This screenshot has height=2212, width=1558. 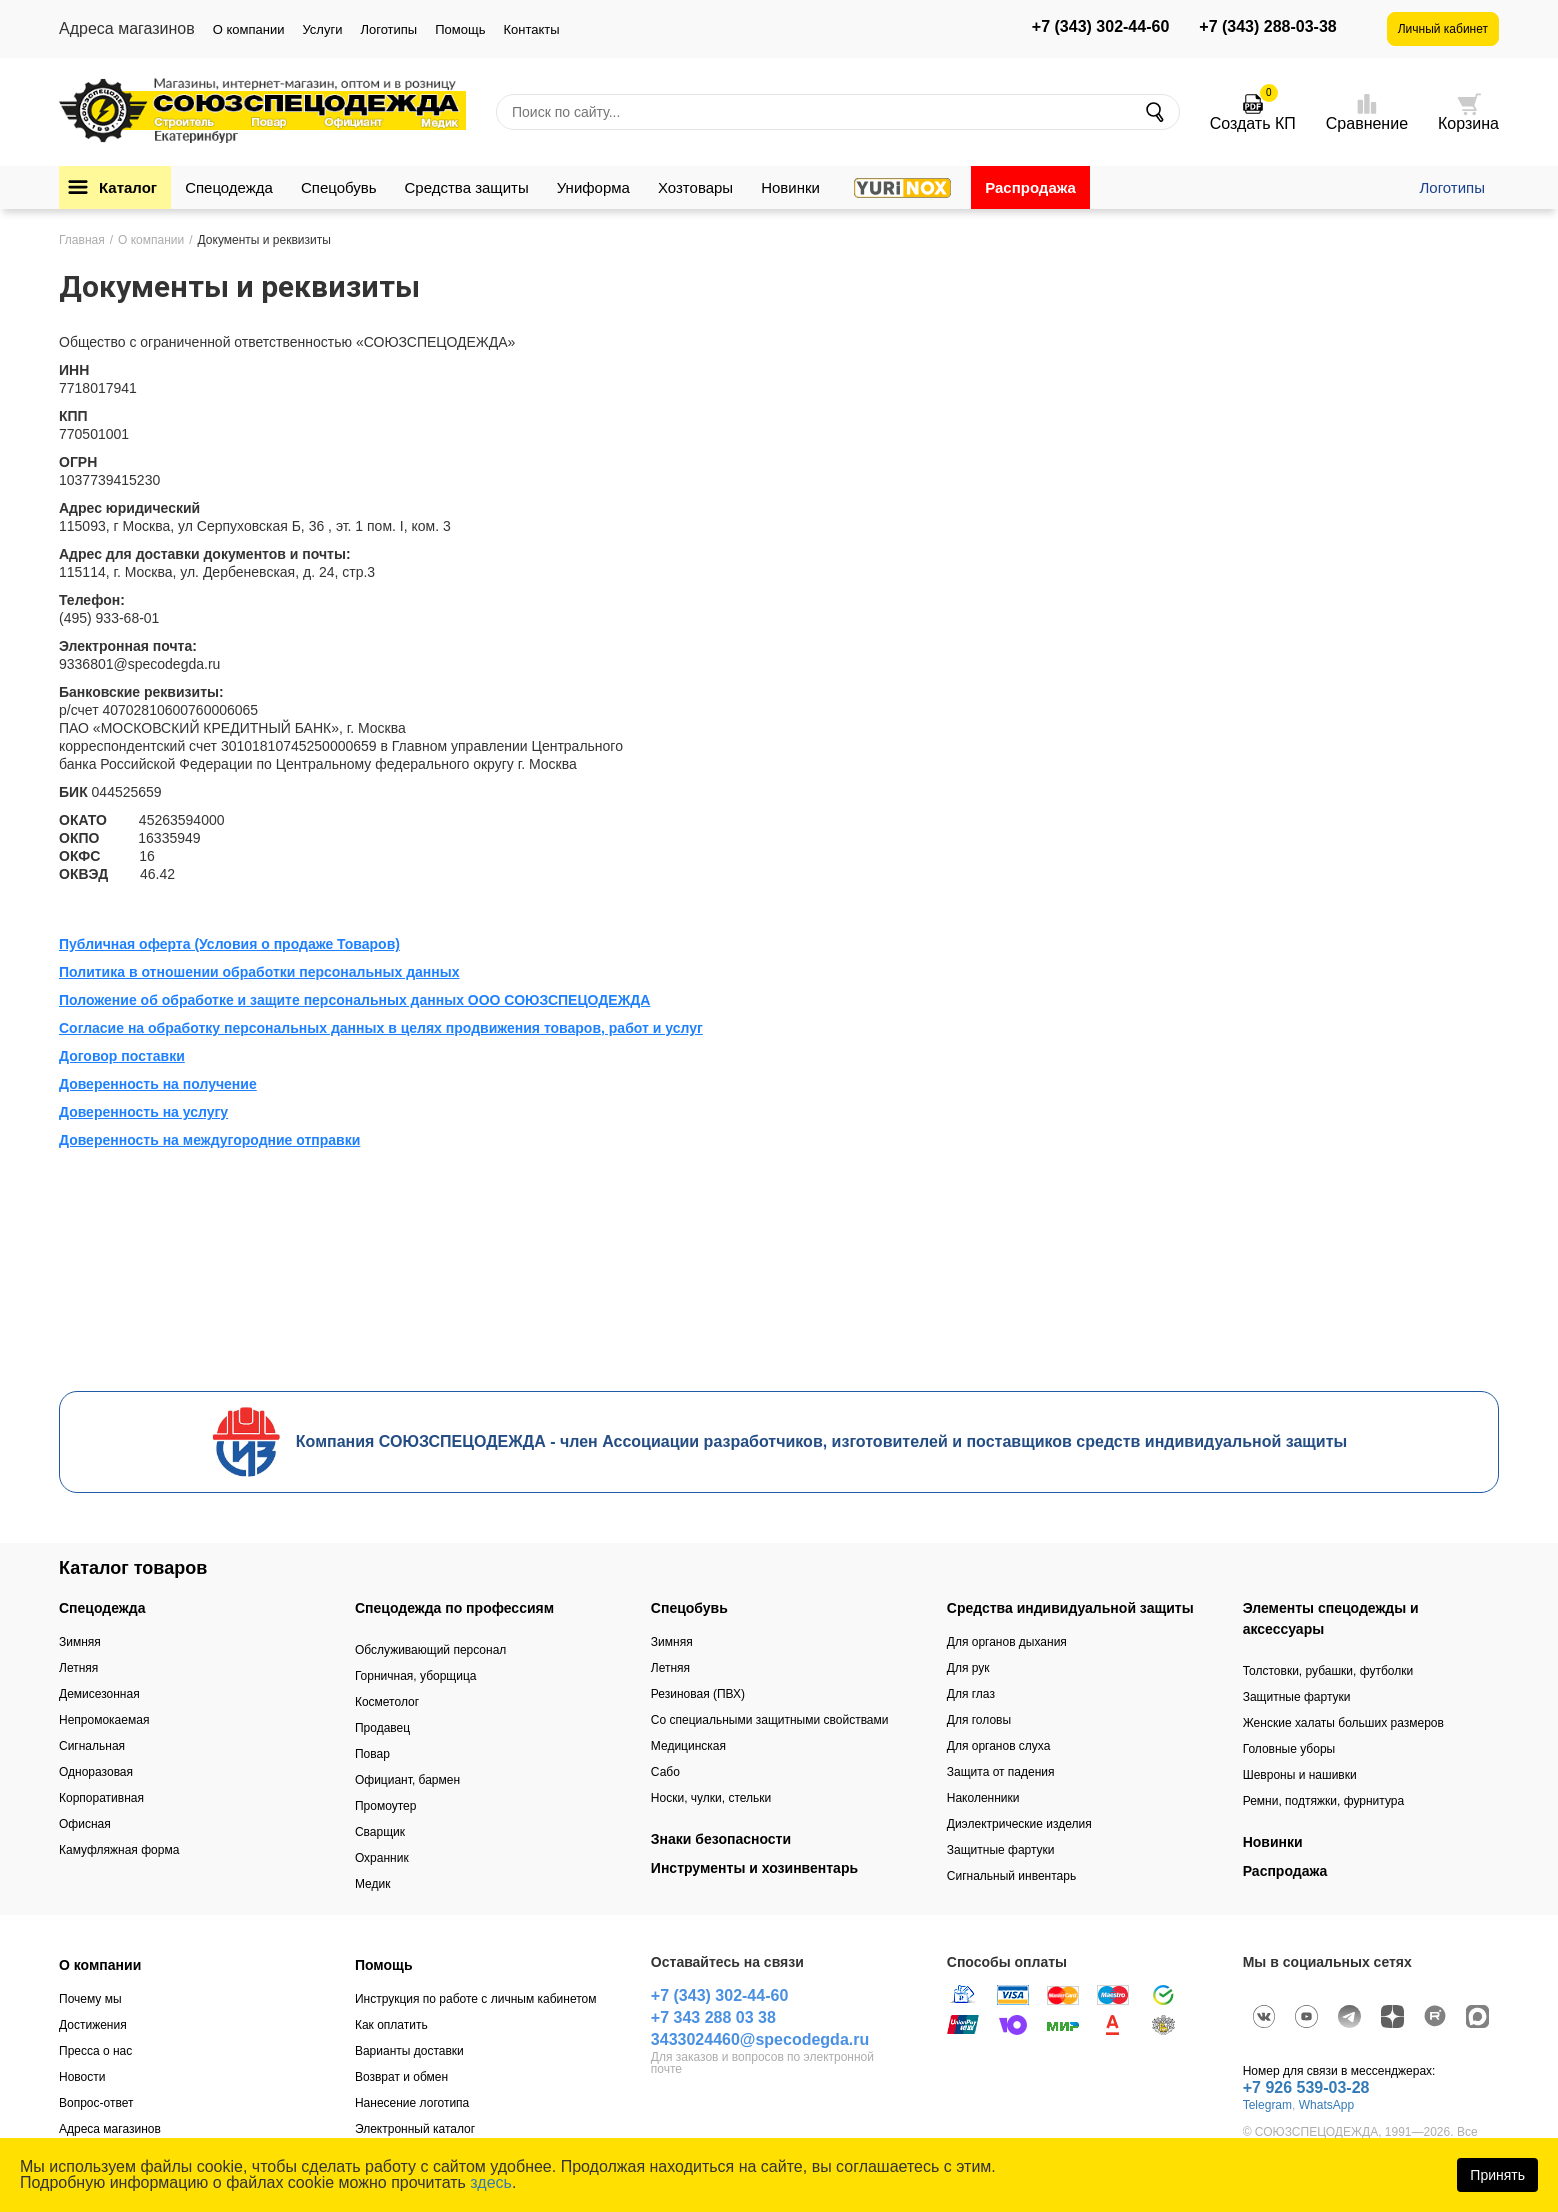 What do you see at coordinates (388, 29) in the screenshot?
I see `Логотипы` at bounding box center [388, 29].